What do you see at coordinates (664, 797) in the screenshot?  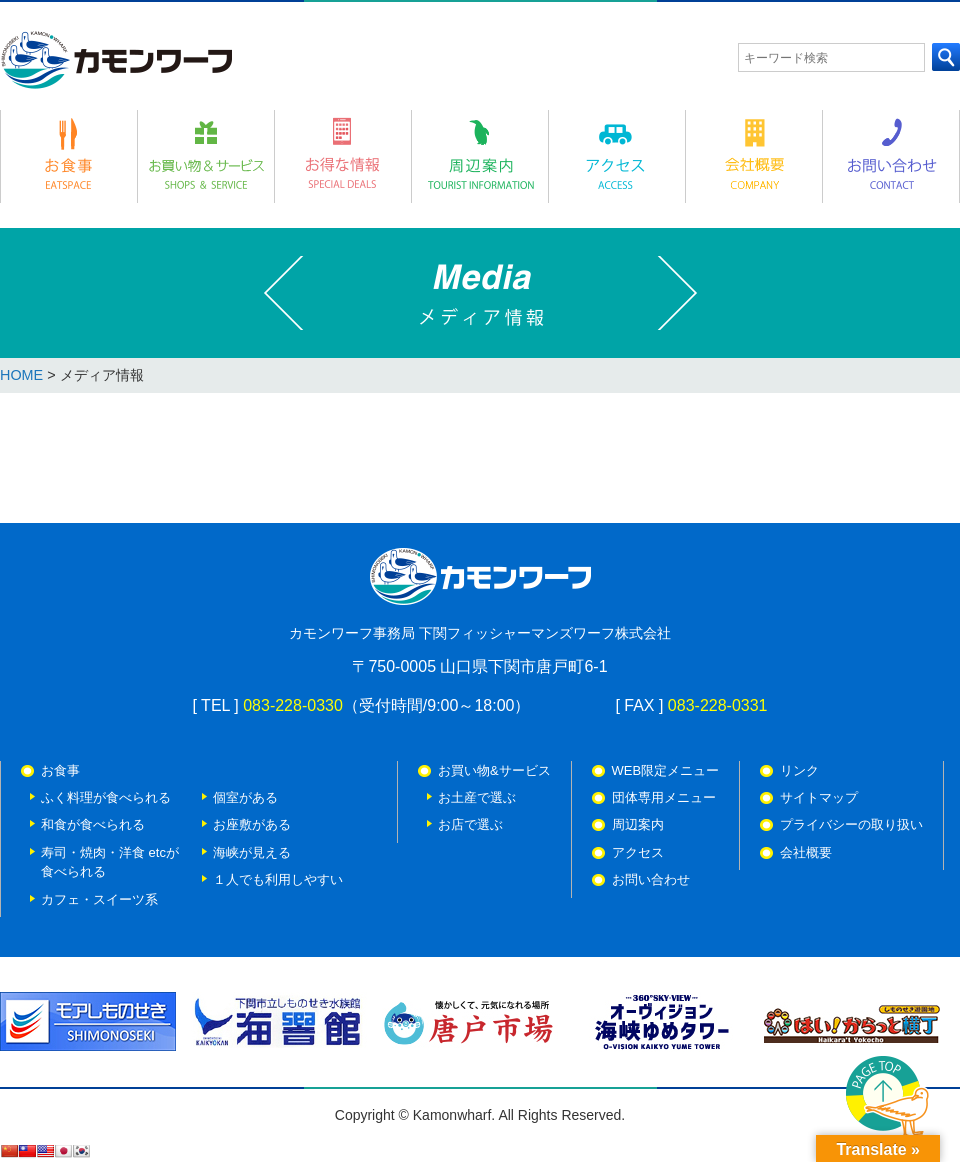 I see `団体専用メニュー` at bounding box center [664, 797].